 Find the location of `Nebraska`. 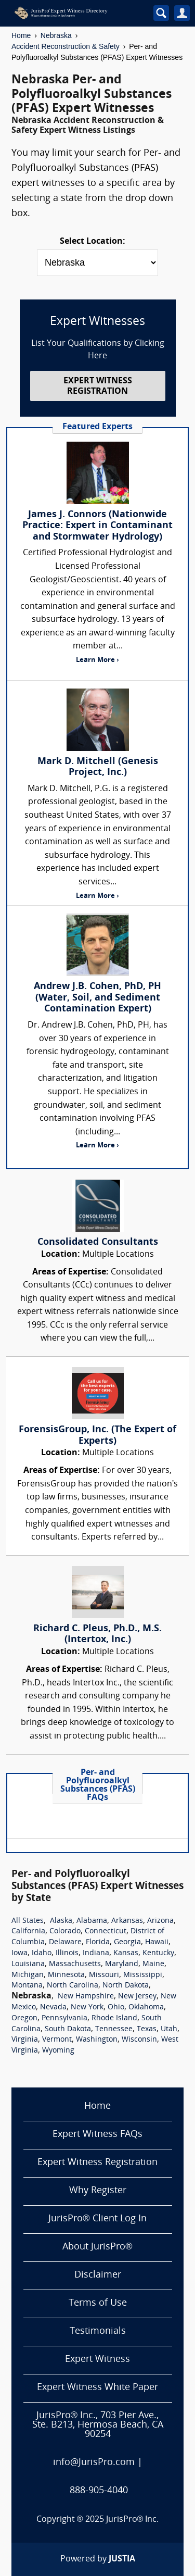

Nebraska is located at coordinates (56, 35).